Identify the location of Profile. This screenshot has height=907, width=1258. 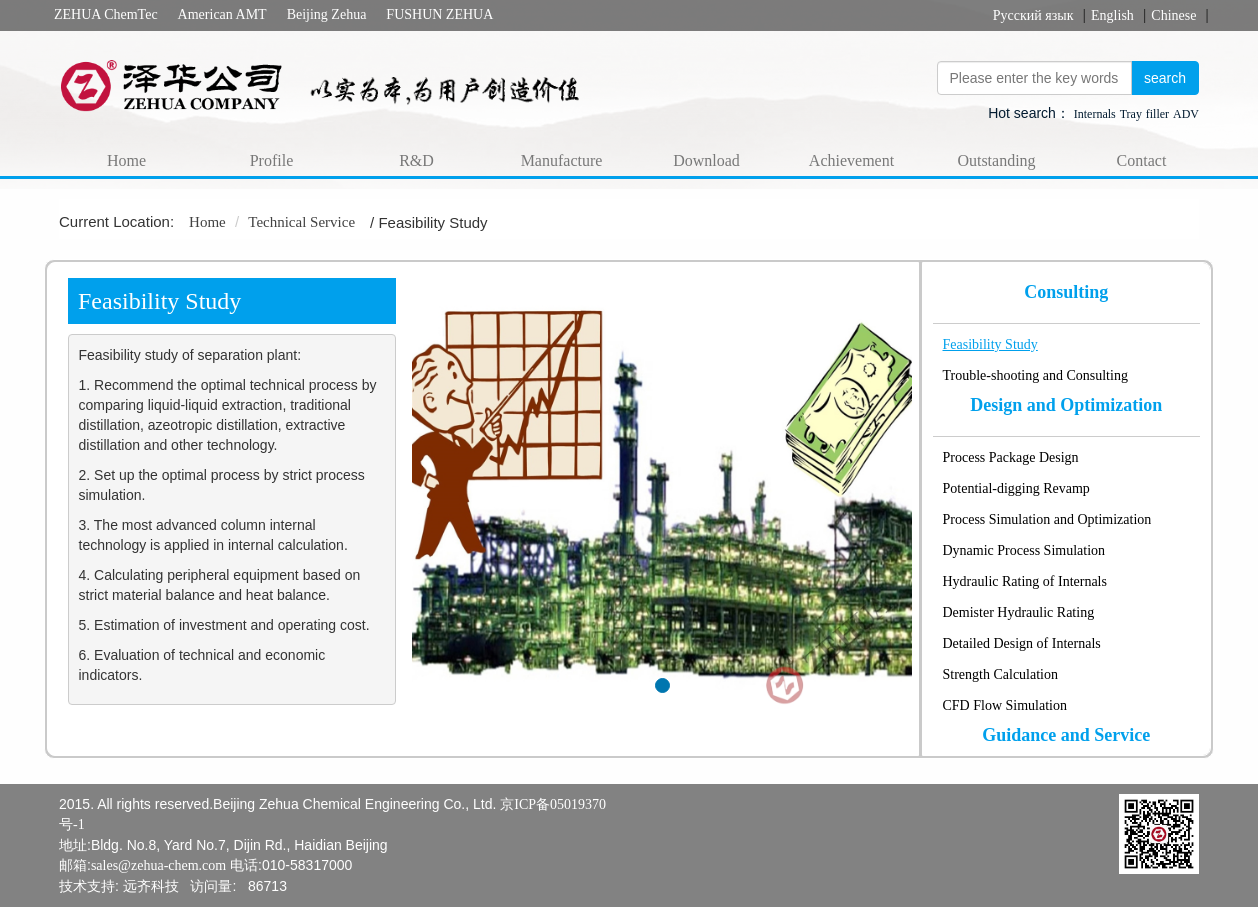
(272, 160).